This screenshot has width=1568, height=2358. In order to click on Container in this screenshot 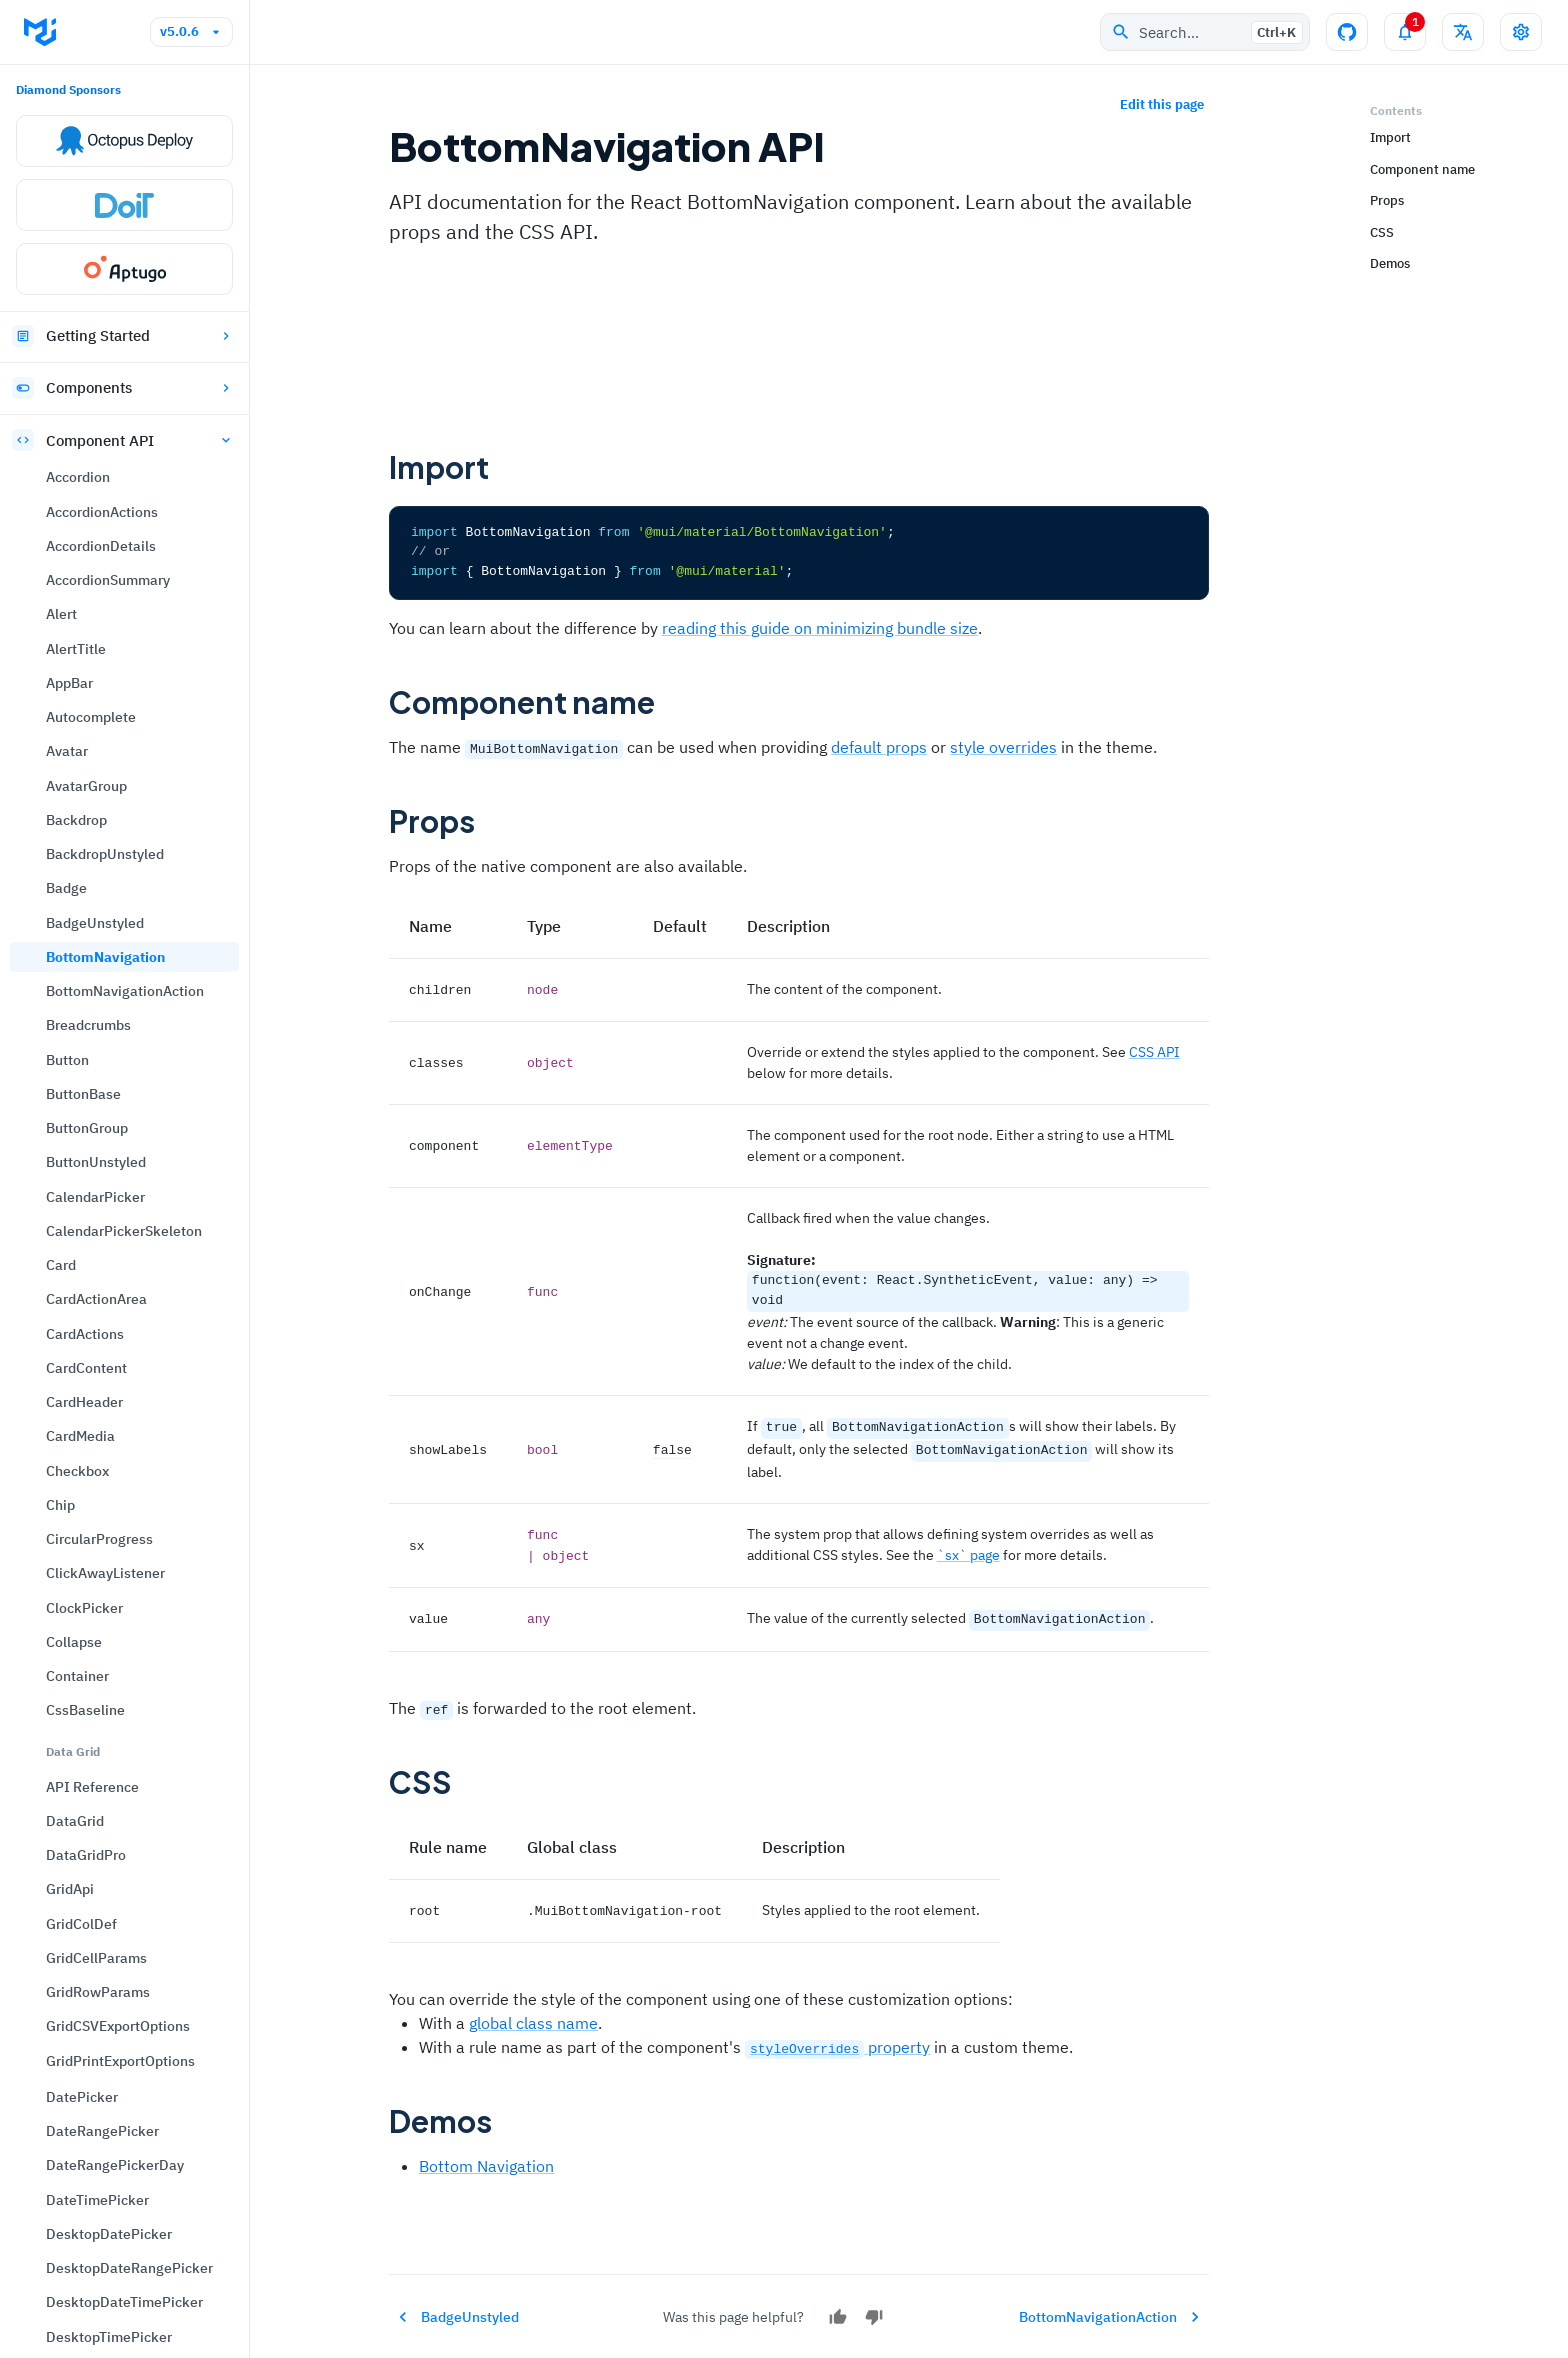, I will do `click(77, 775)`.